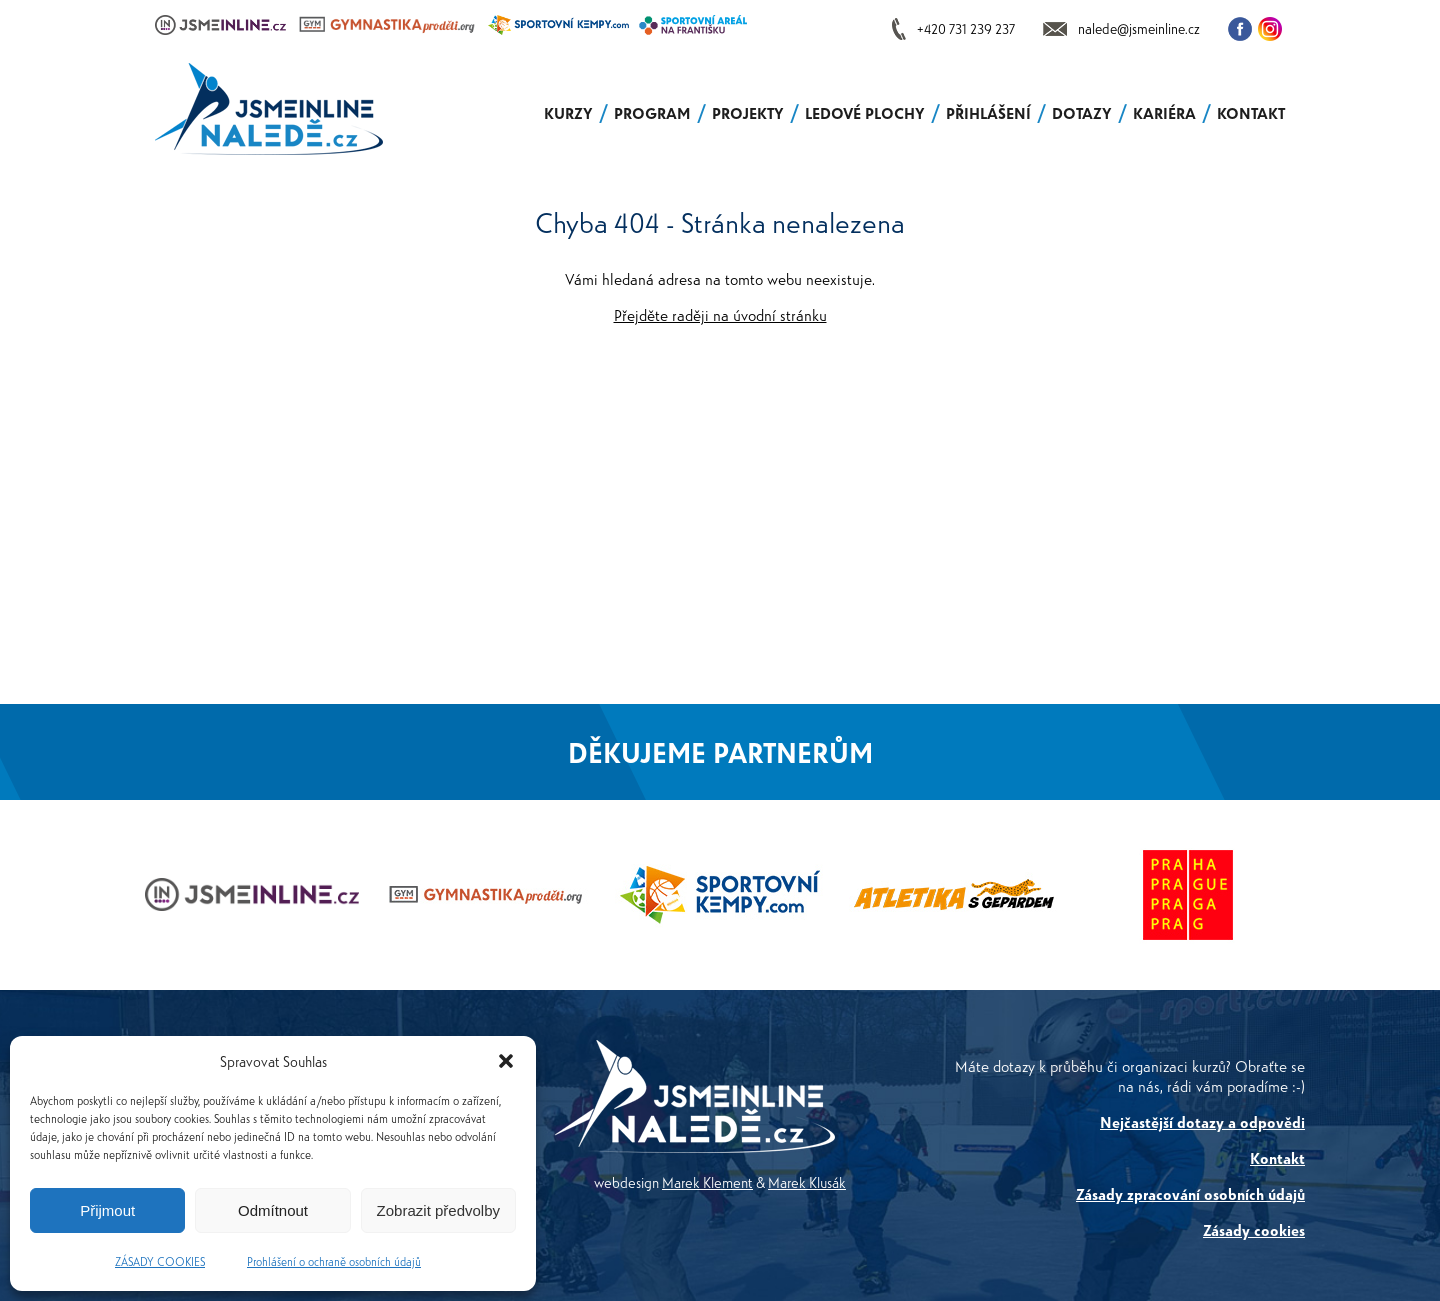 This screenshot has height=1301, width=1440. Describe the element at coordinates (720, 314) in the screenshot. I see `Přejděte raději na úvodní stránku` at that location.